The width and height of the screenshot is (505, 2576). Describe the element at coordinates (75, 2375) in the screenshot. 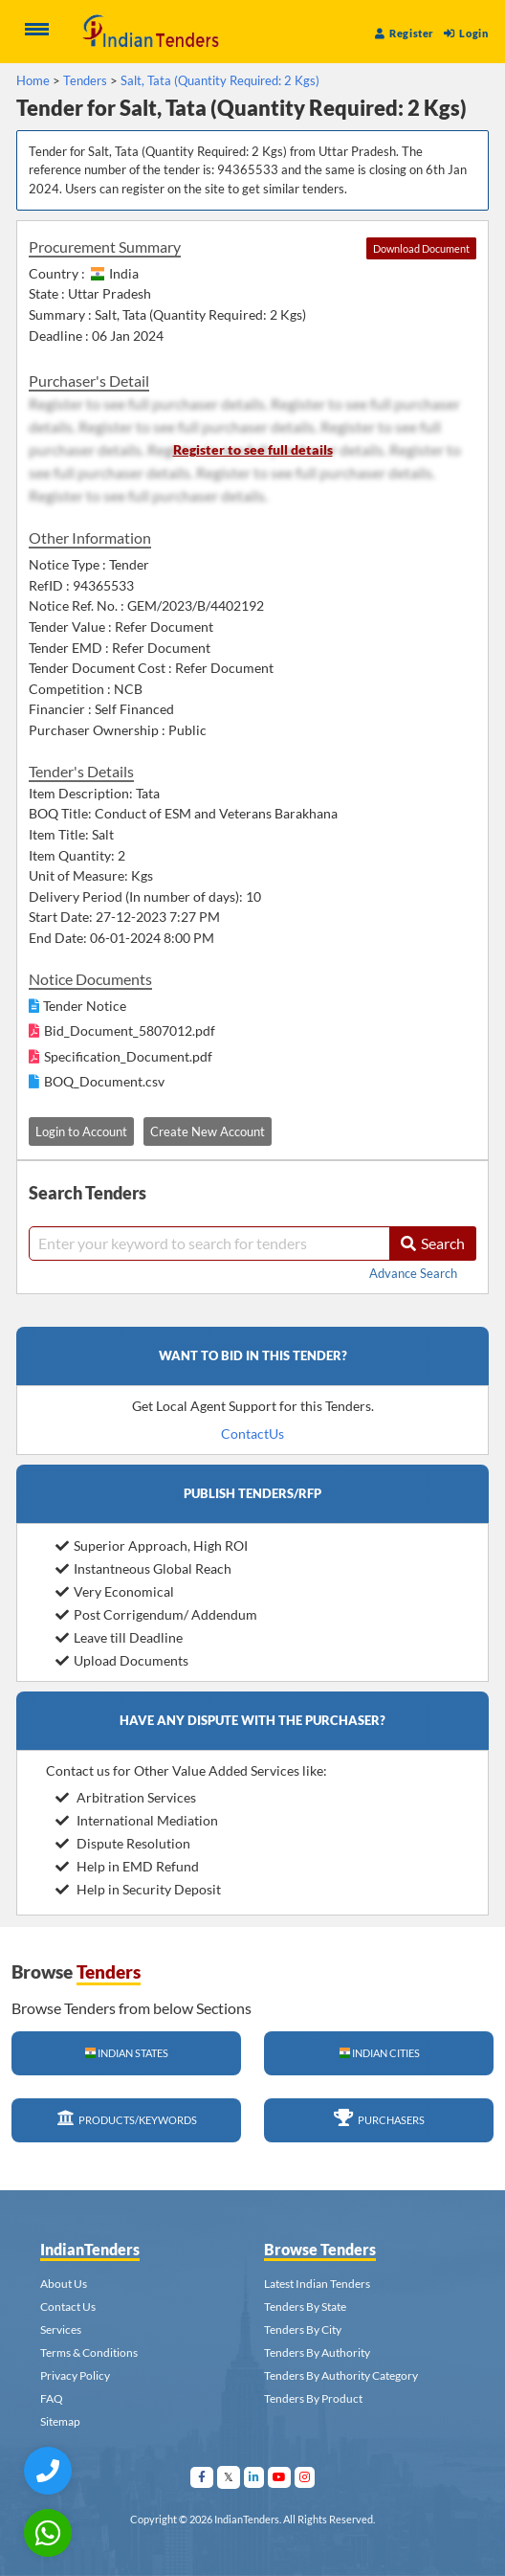

I see `Privacy Policy` at that location.